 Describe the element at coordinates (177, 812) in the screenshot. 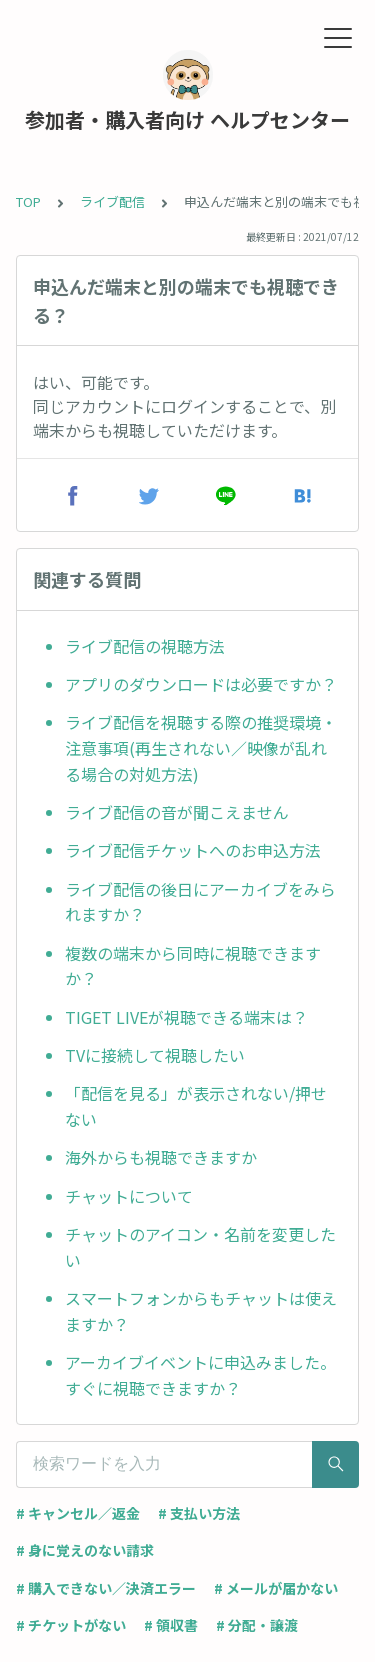

I see `ライブ配信の音が聞こえません` at that location.